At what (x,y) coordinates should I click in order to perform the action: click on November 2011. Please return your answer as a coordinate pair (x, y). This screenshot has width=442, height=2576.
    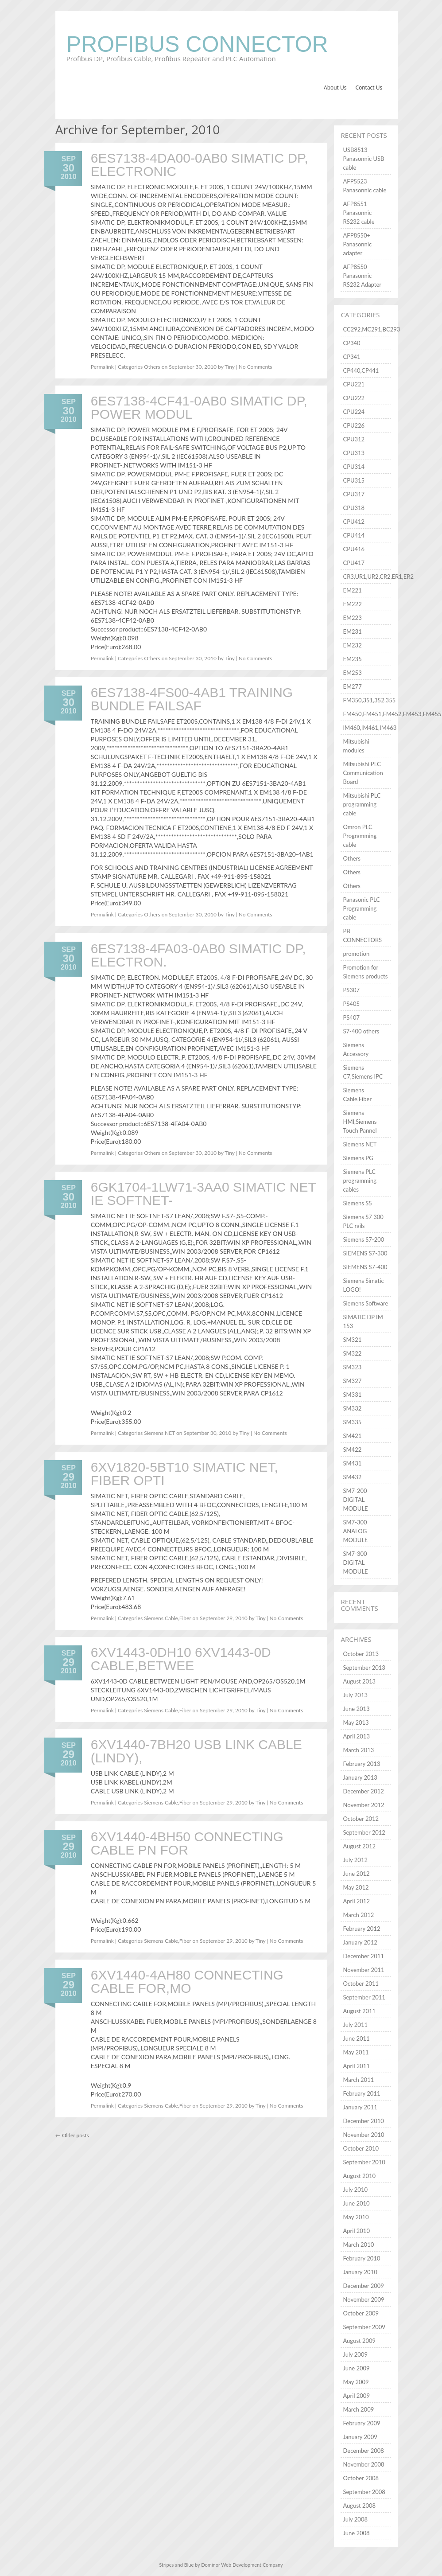
    Looking at the image, I should click on (363, 1969).